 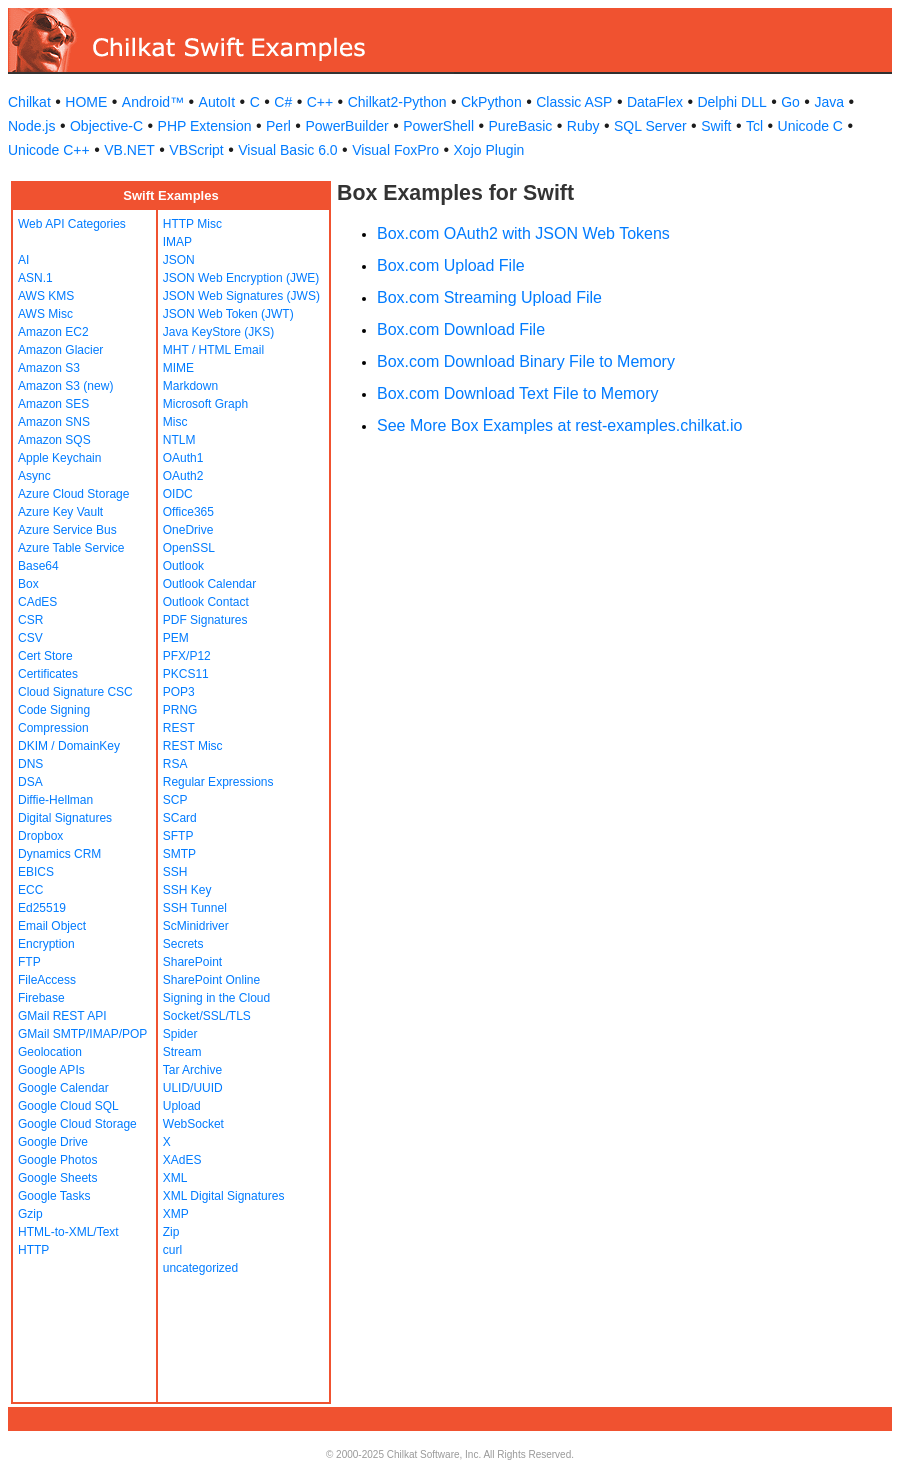 I want to click on FTP, so click(x=29, y=962).